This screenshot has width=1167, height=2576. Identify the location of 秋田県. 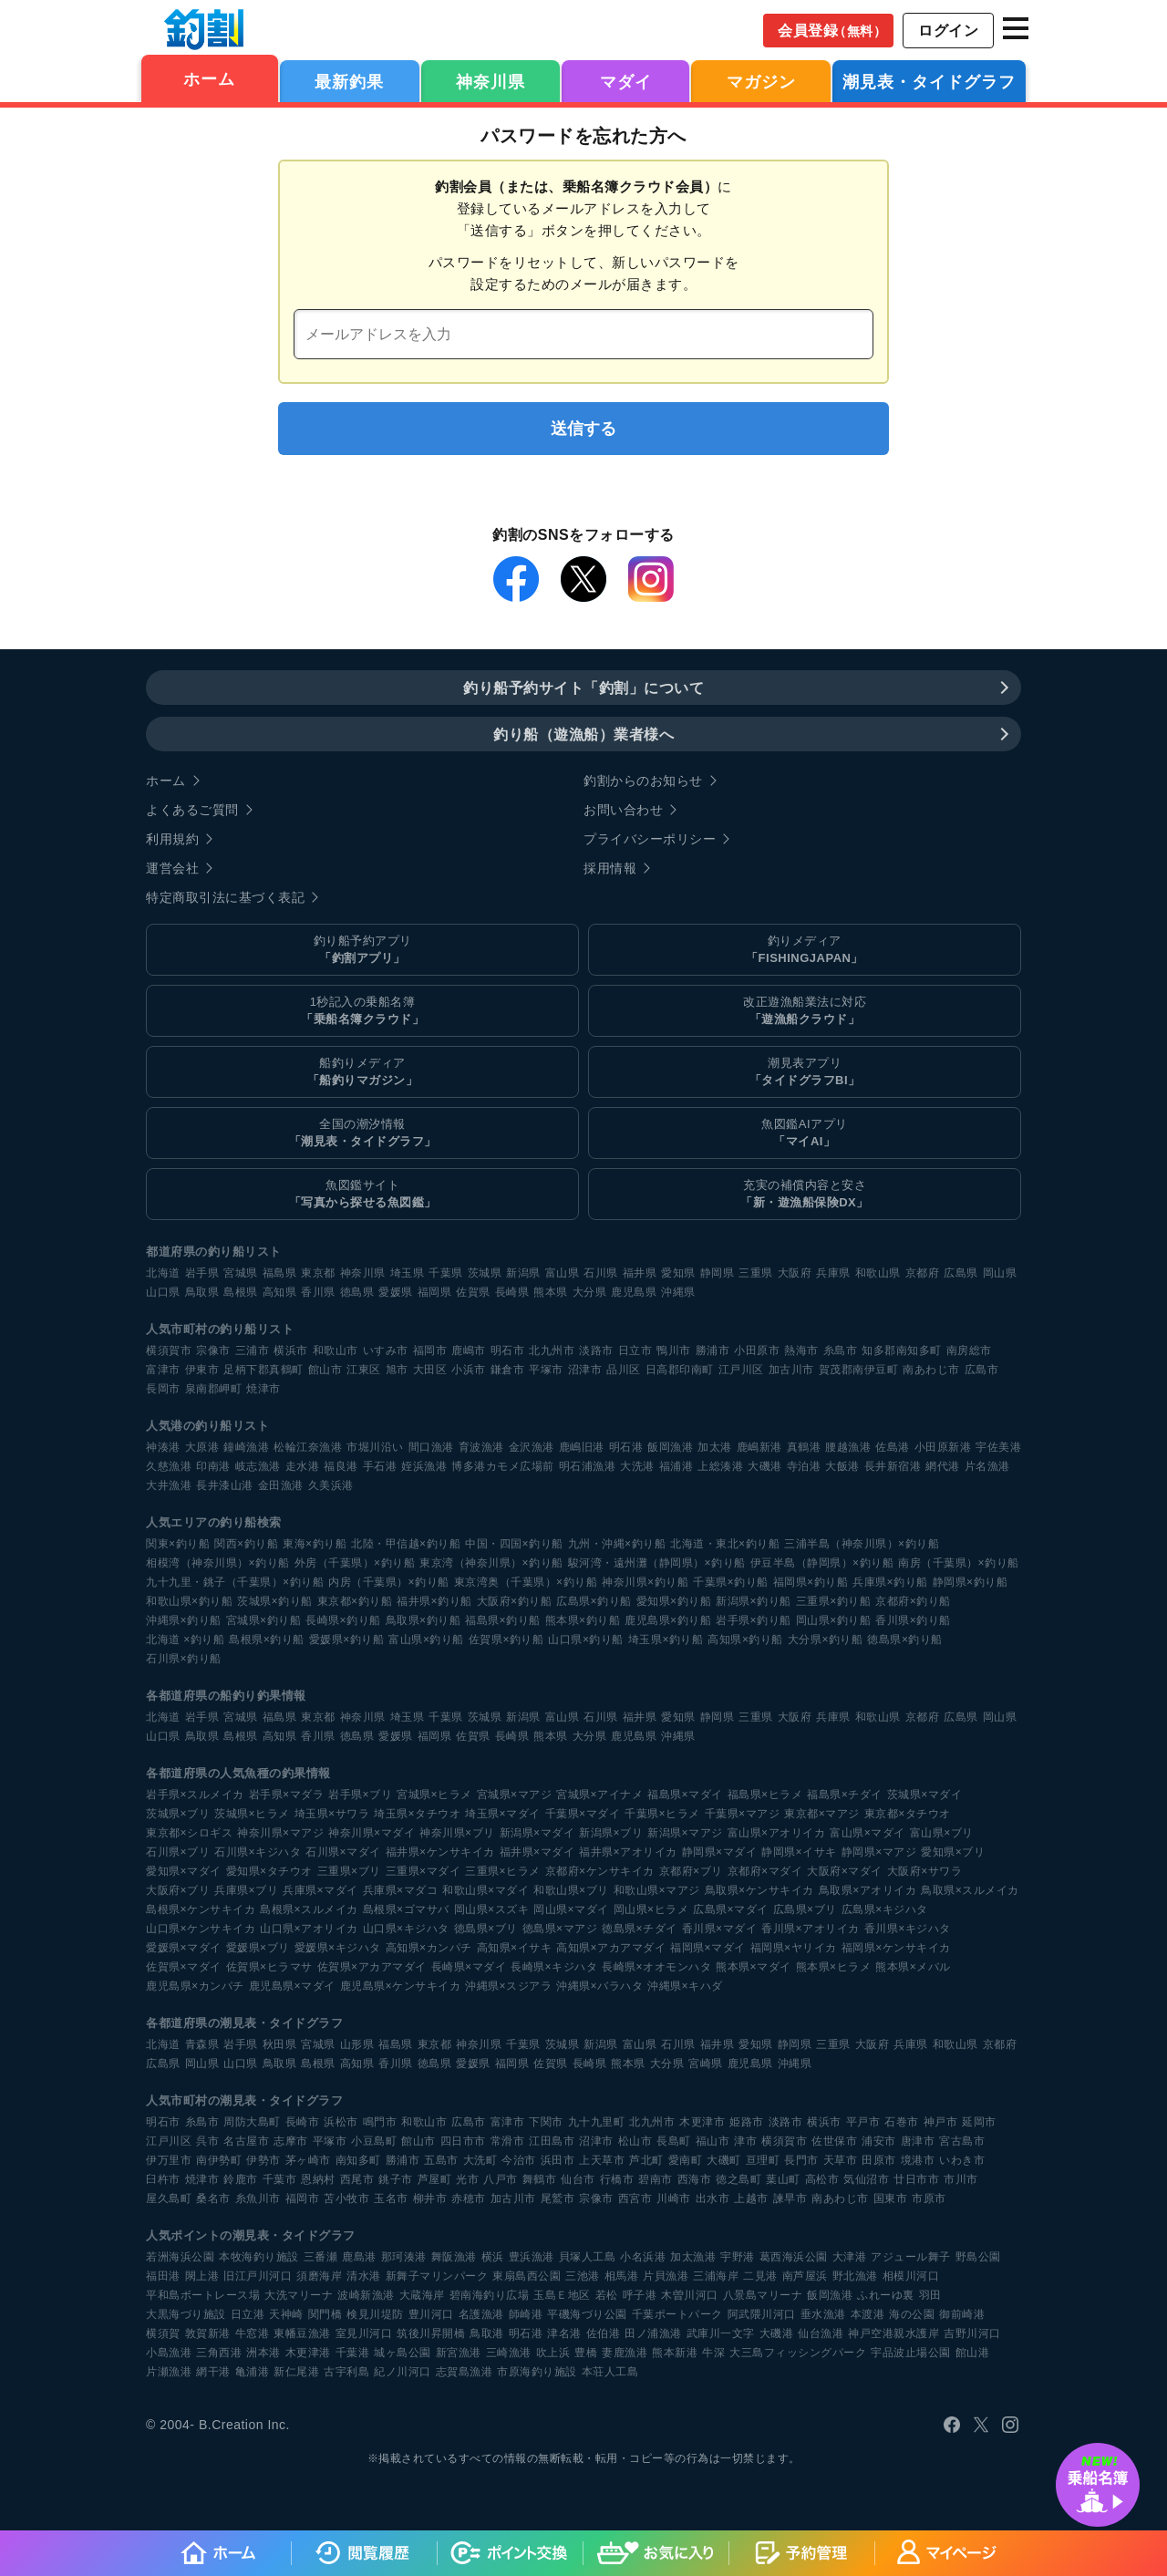
(280, 2044).